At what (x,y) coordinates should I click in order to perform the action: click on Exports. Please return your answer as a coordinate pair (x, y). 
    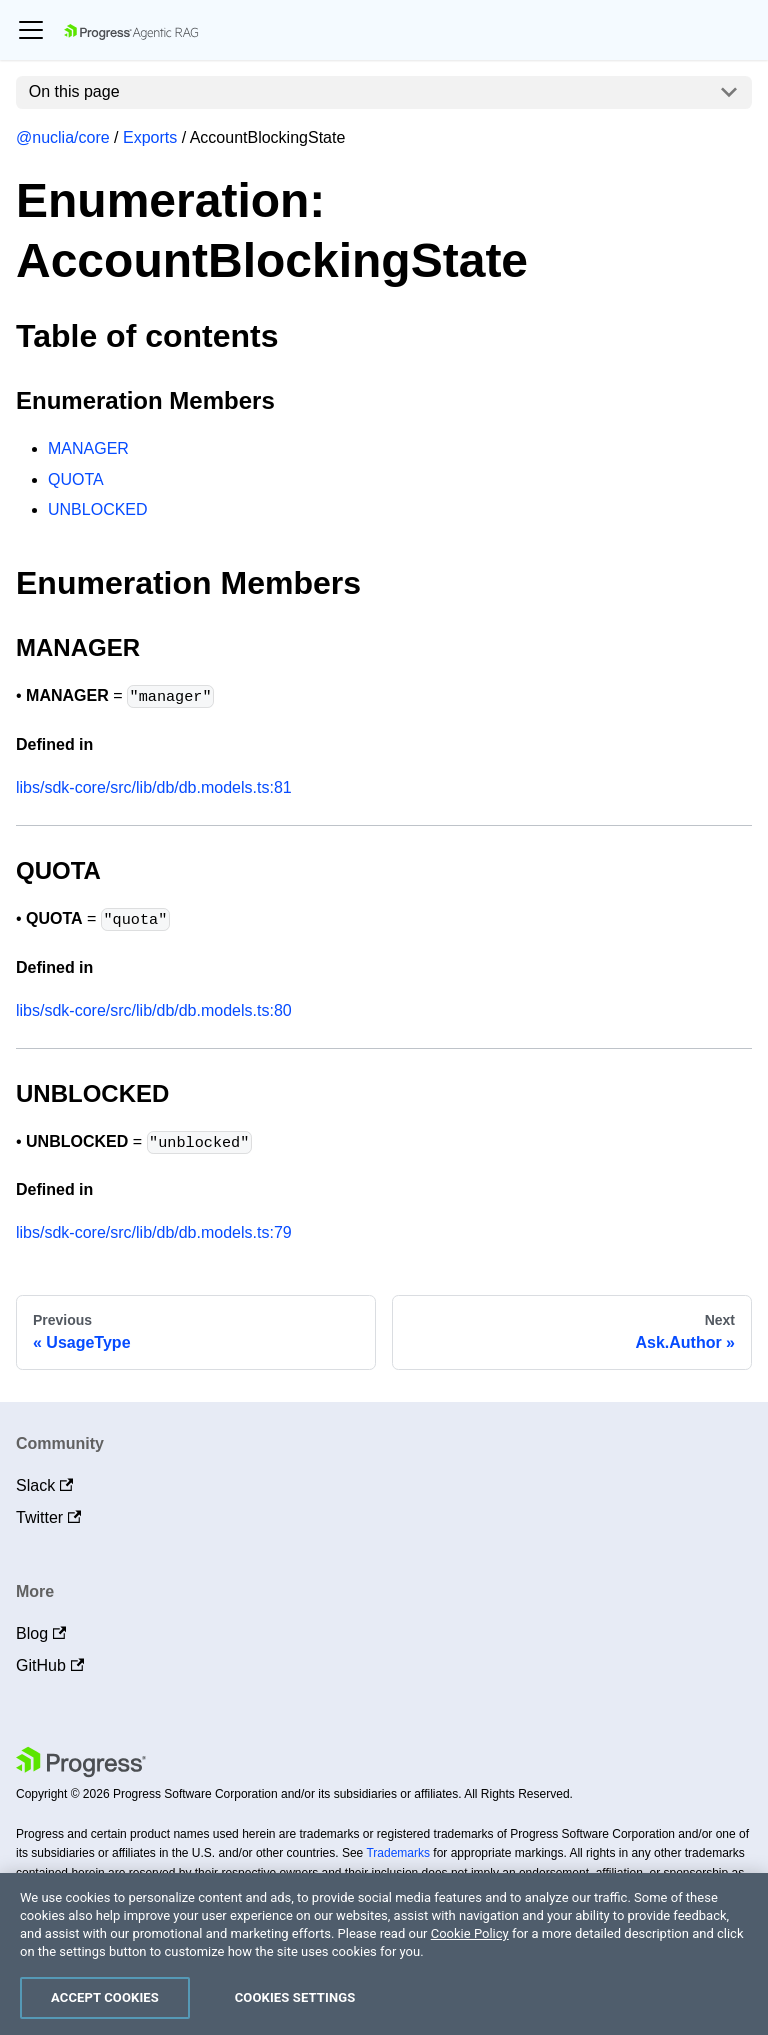
    Looking at the image, I should click on (150, 137).